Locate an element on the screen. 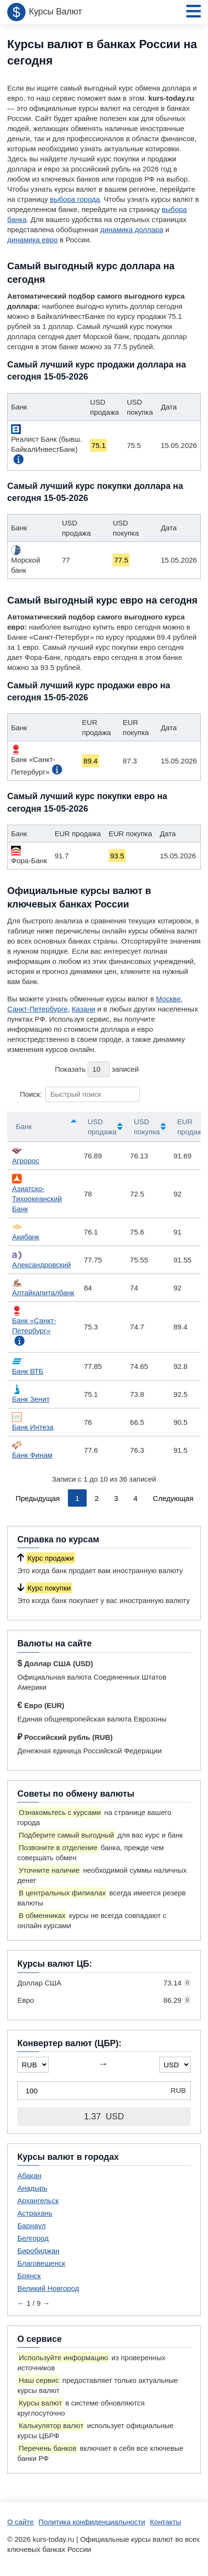 Image resolution: width=208 pixels, height=2576 pixels. Банк Интеза is located at coordinates (32, 1421).